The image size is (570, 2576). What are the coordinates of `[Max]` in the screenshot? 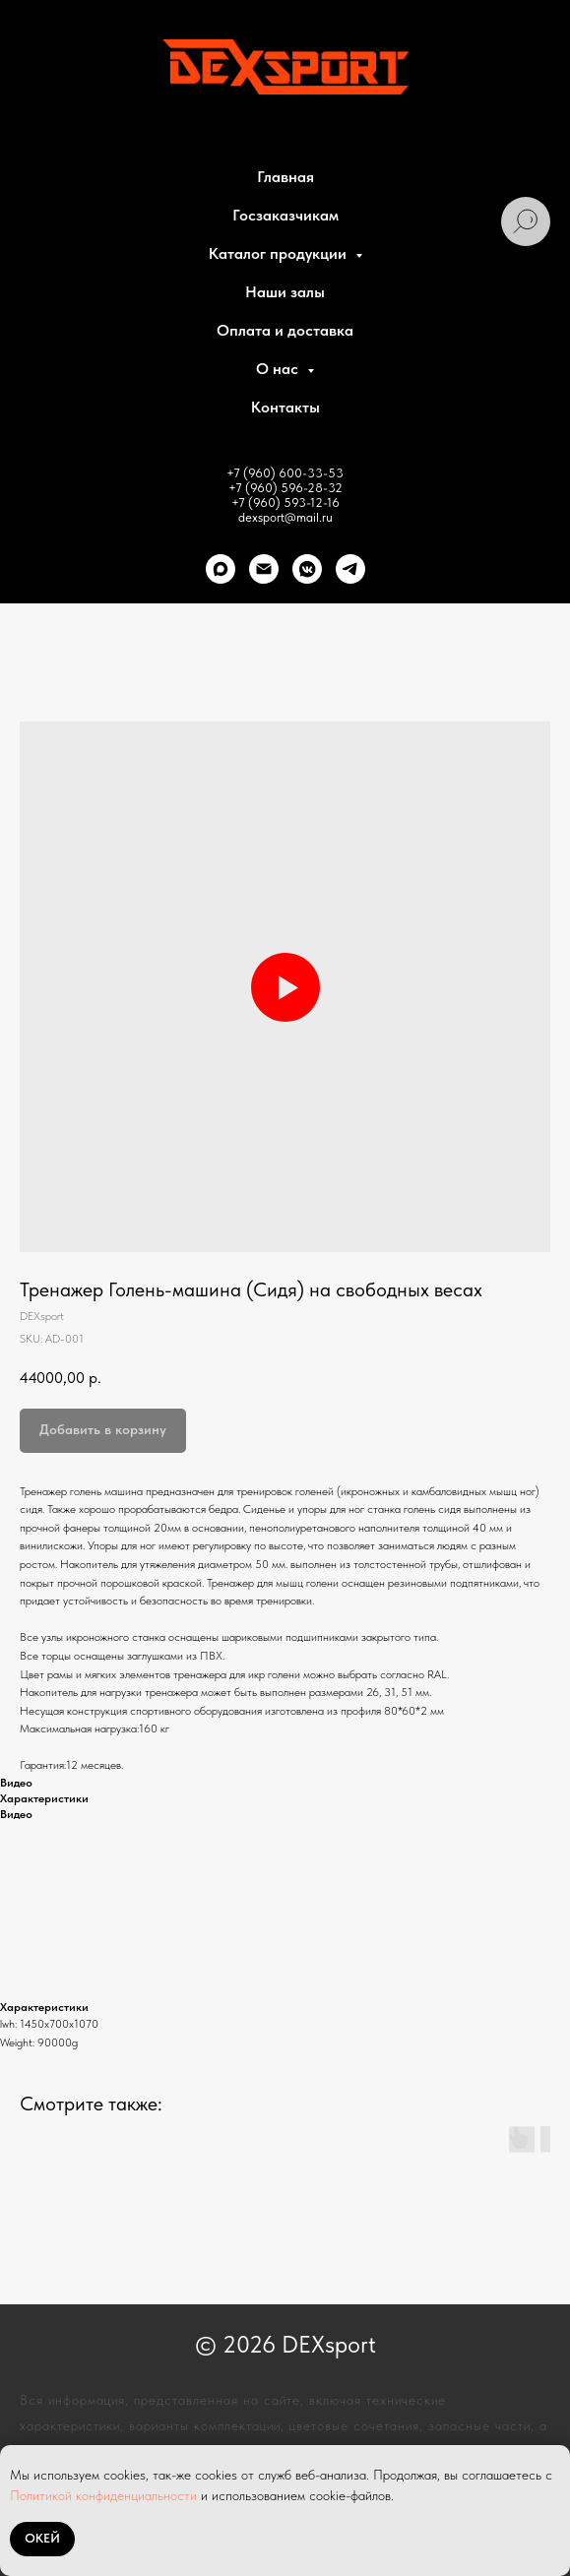 It's located at (220, 569).